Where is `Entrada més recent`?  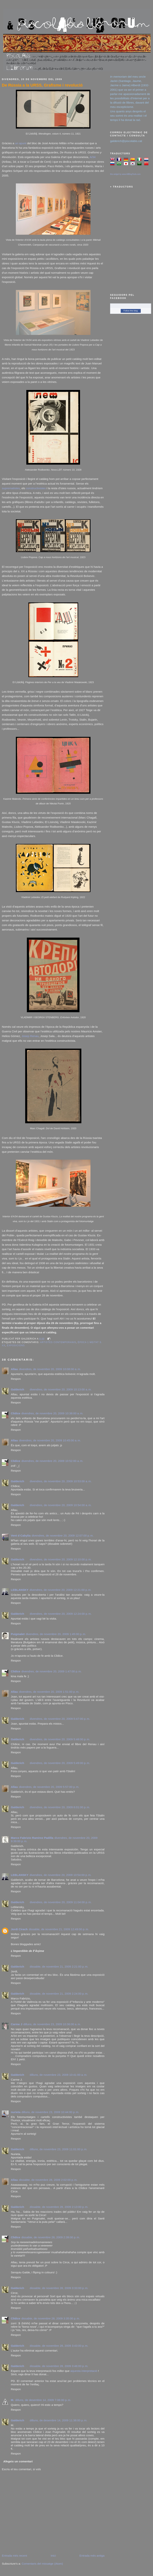
Entrada més recent is located at coordinates (14, 2555).